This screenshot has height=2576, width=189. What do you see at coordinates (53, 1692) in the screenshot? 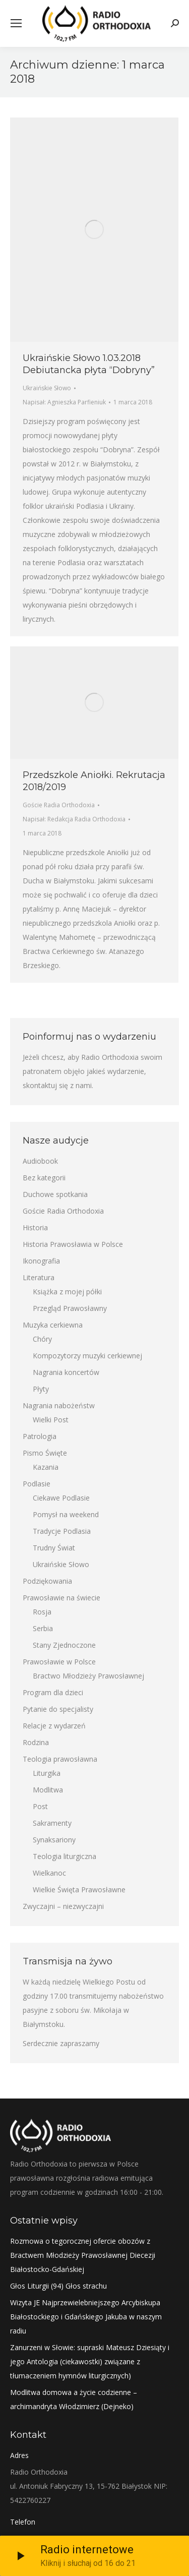
I see `Program dla dzieci` at bounding box center [53, 1692].